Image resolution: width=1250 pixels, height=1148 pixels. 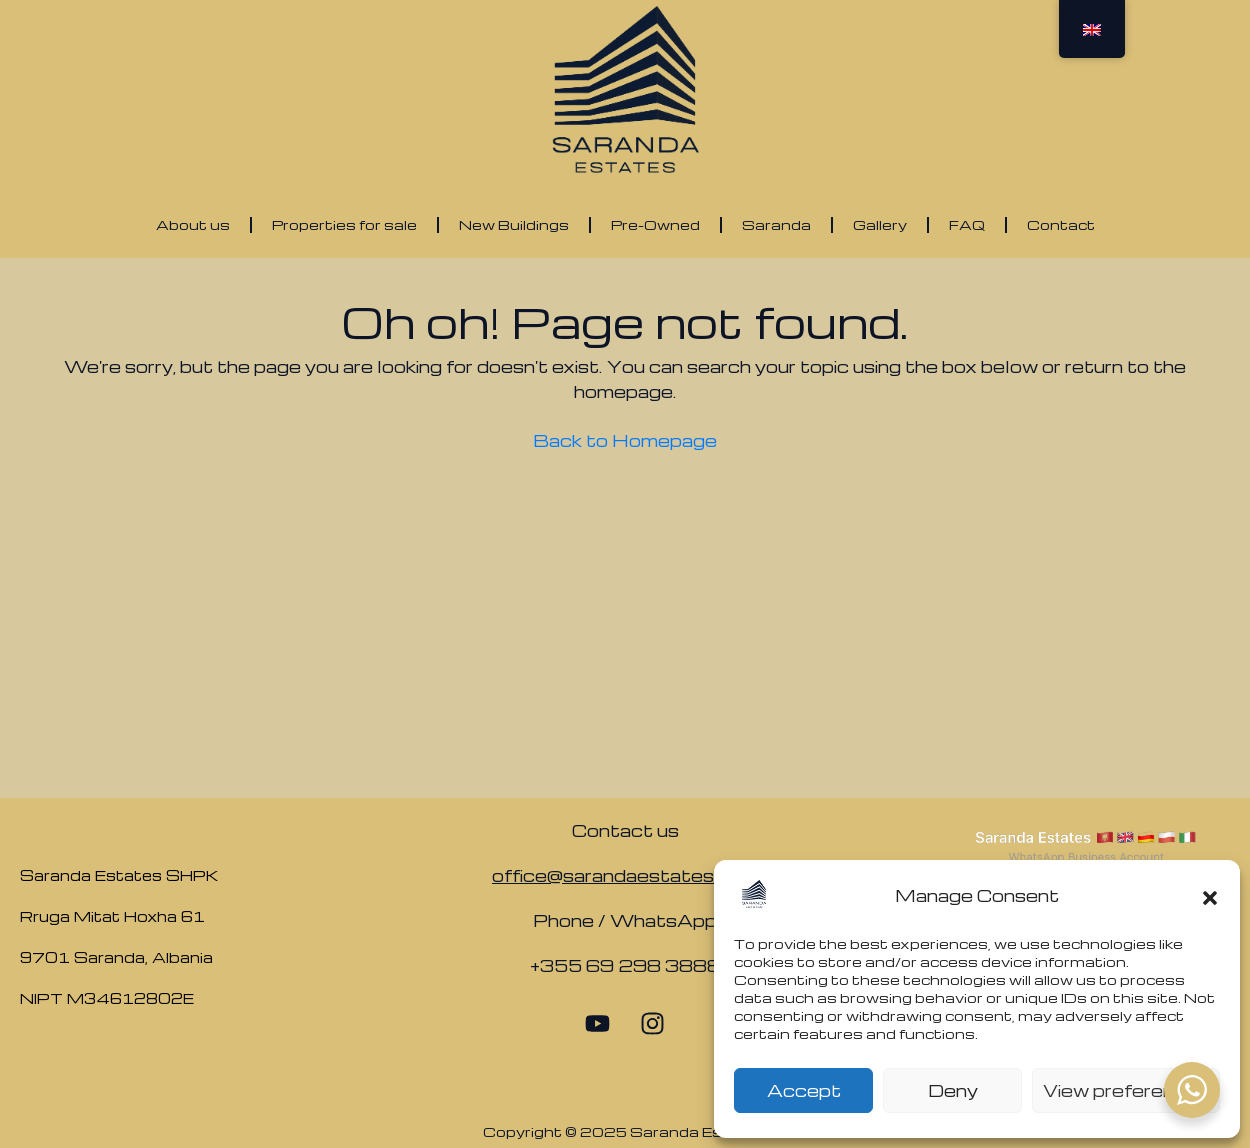 What do you see at coordinates (1210, 895) in the screenshot?
I see `[button]` at bounding box center [1210, 895].